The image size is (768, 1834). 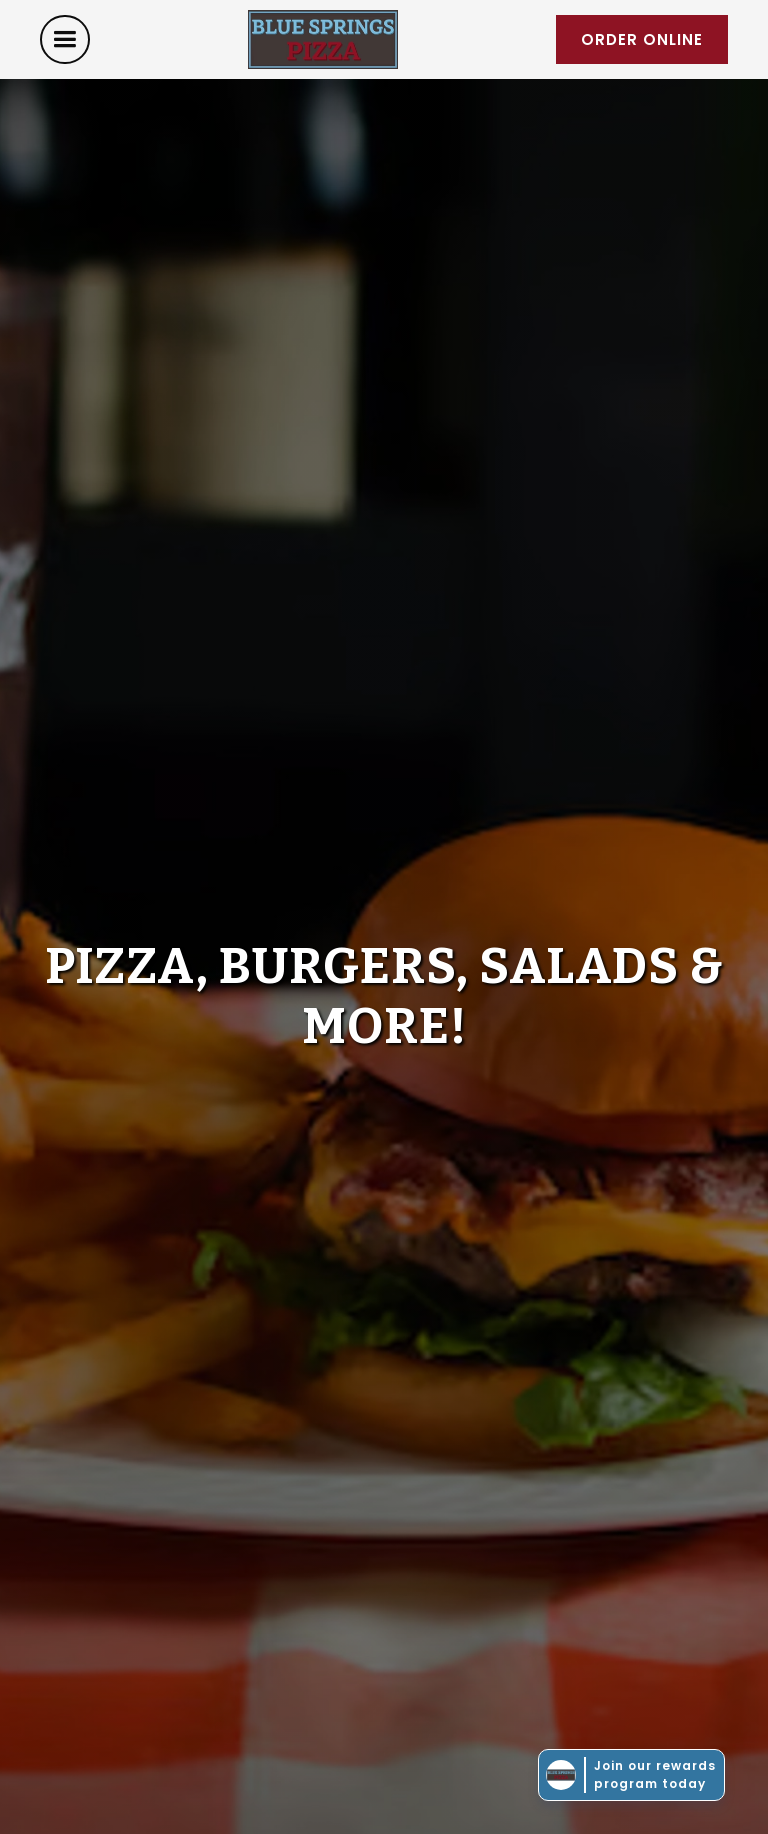 What do you see at coordinates (642, 39) in the screenshot?
I see `order online` at bounding box center [642, 39].